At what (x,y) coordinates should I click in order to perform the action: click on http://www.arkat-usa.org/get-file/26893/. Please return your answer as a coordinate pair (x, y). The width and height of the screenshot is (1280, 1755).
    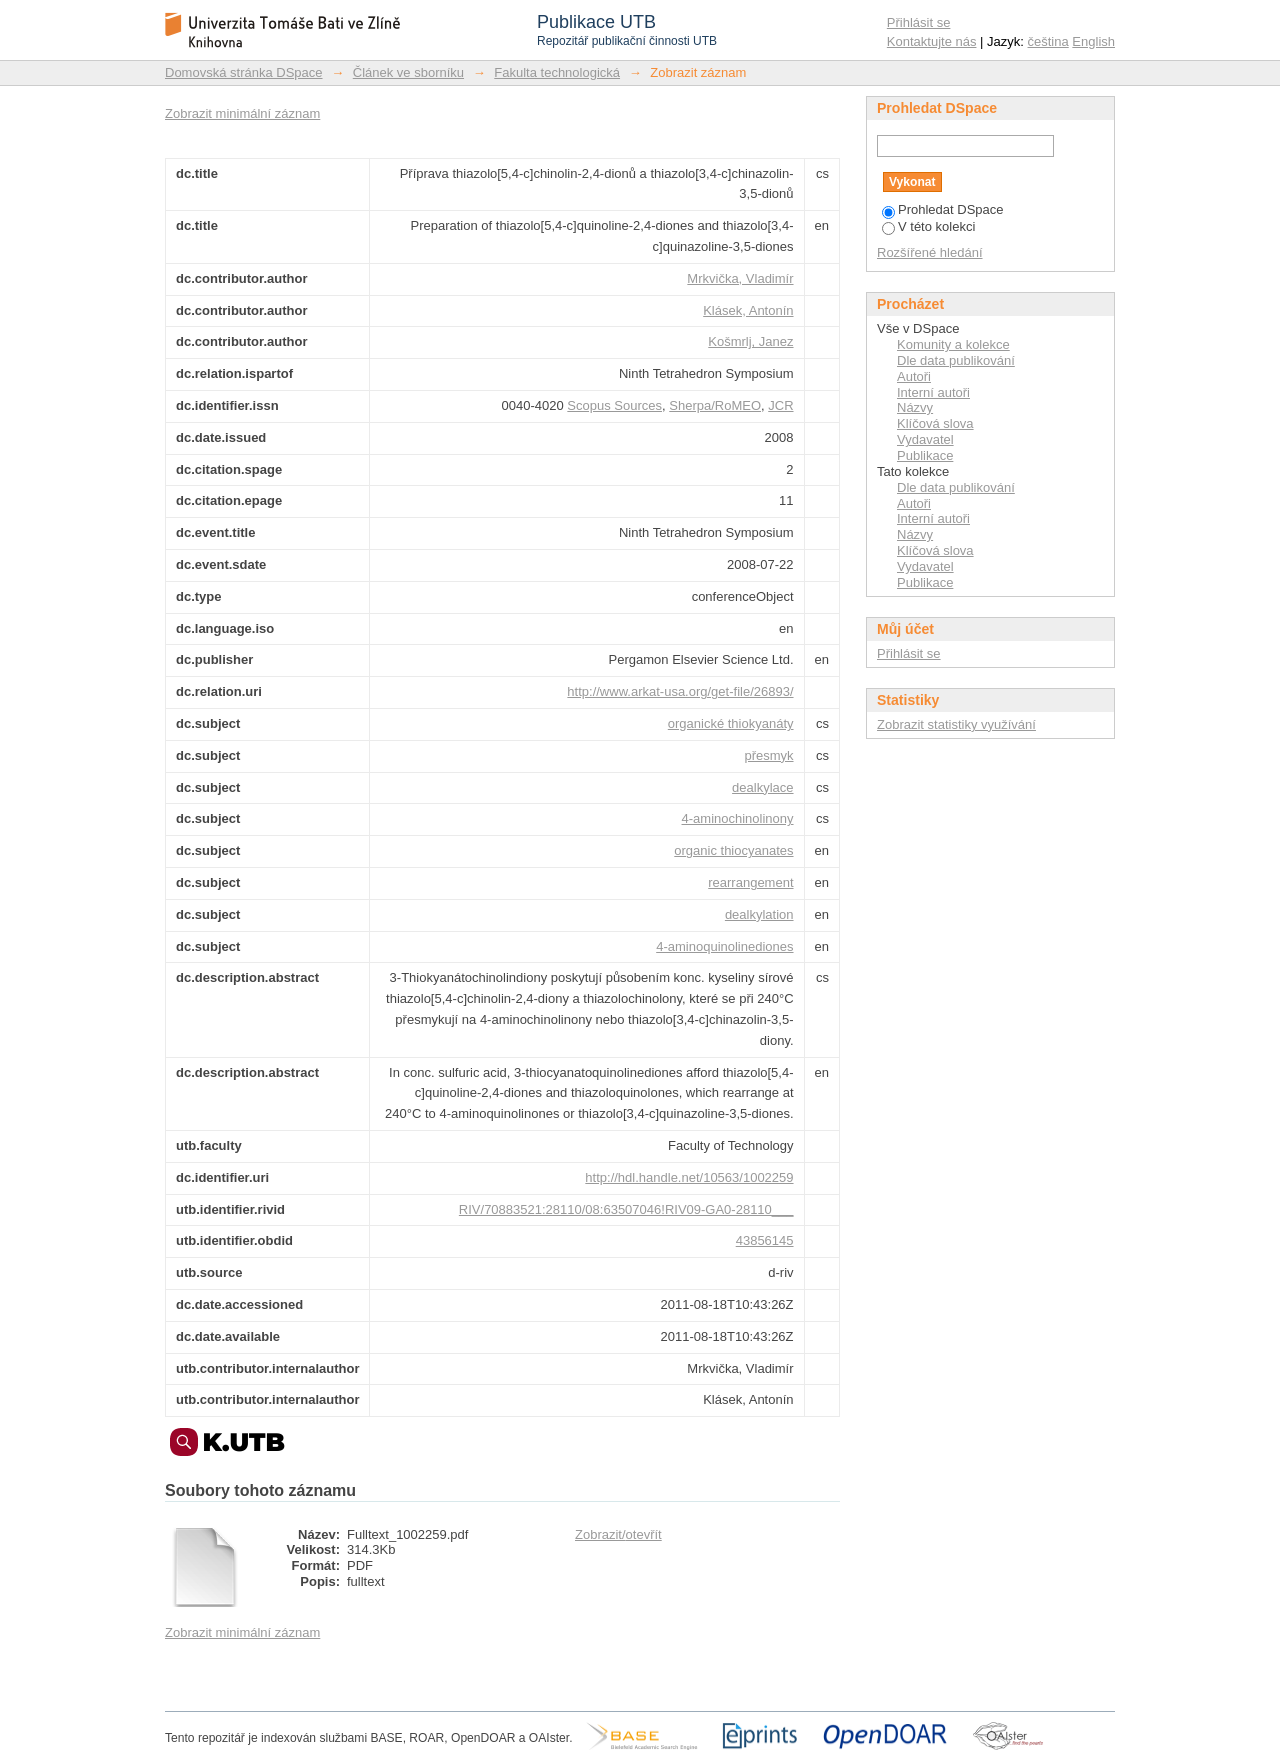
    Looking at the image, I should click on (680, 691).